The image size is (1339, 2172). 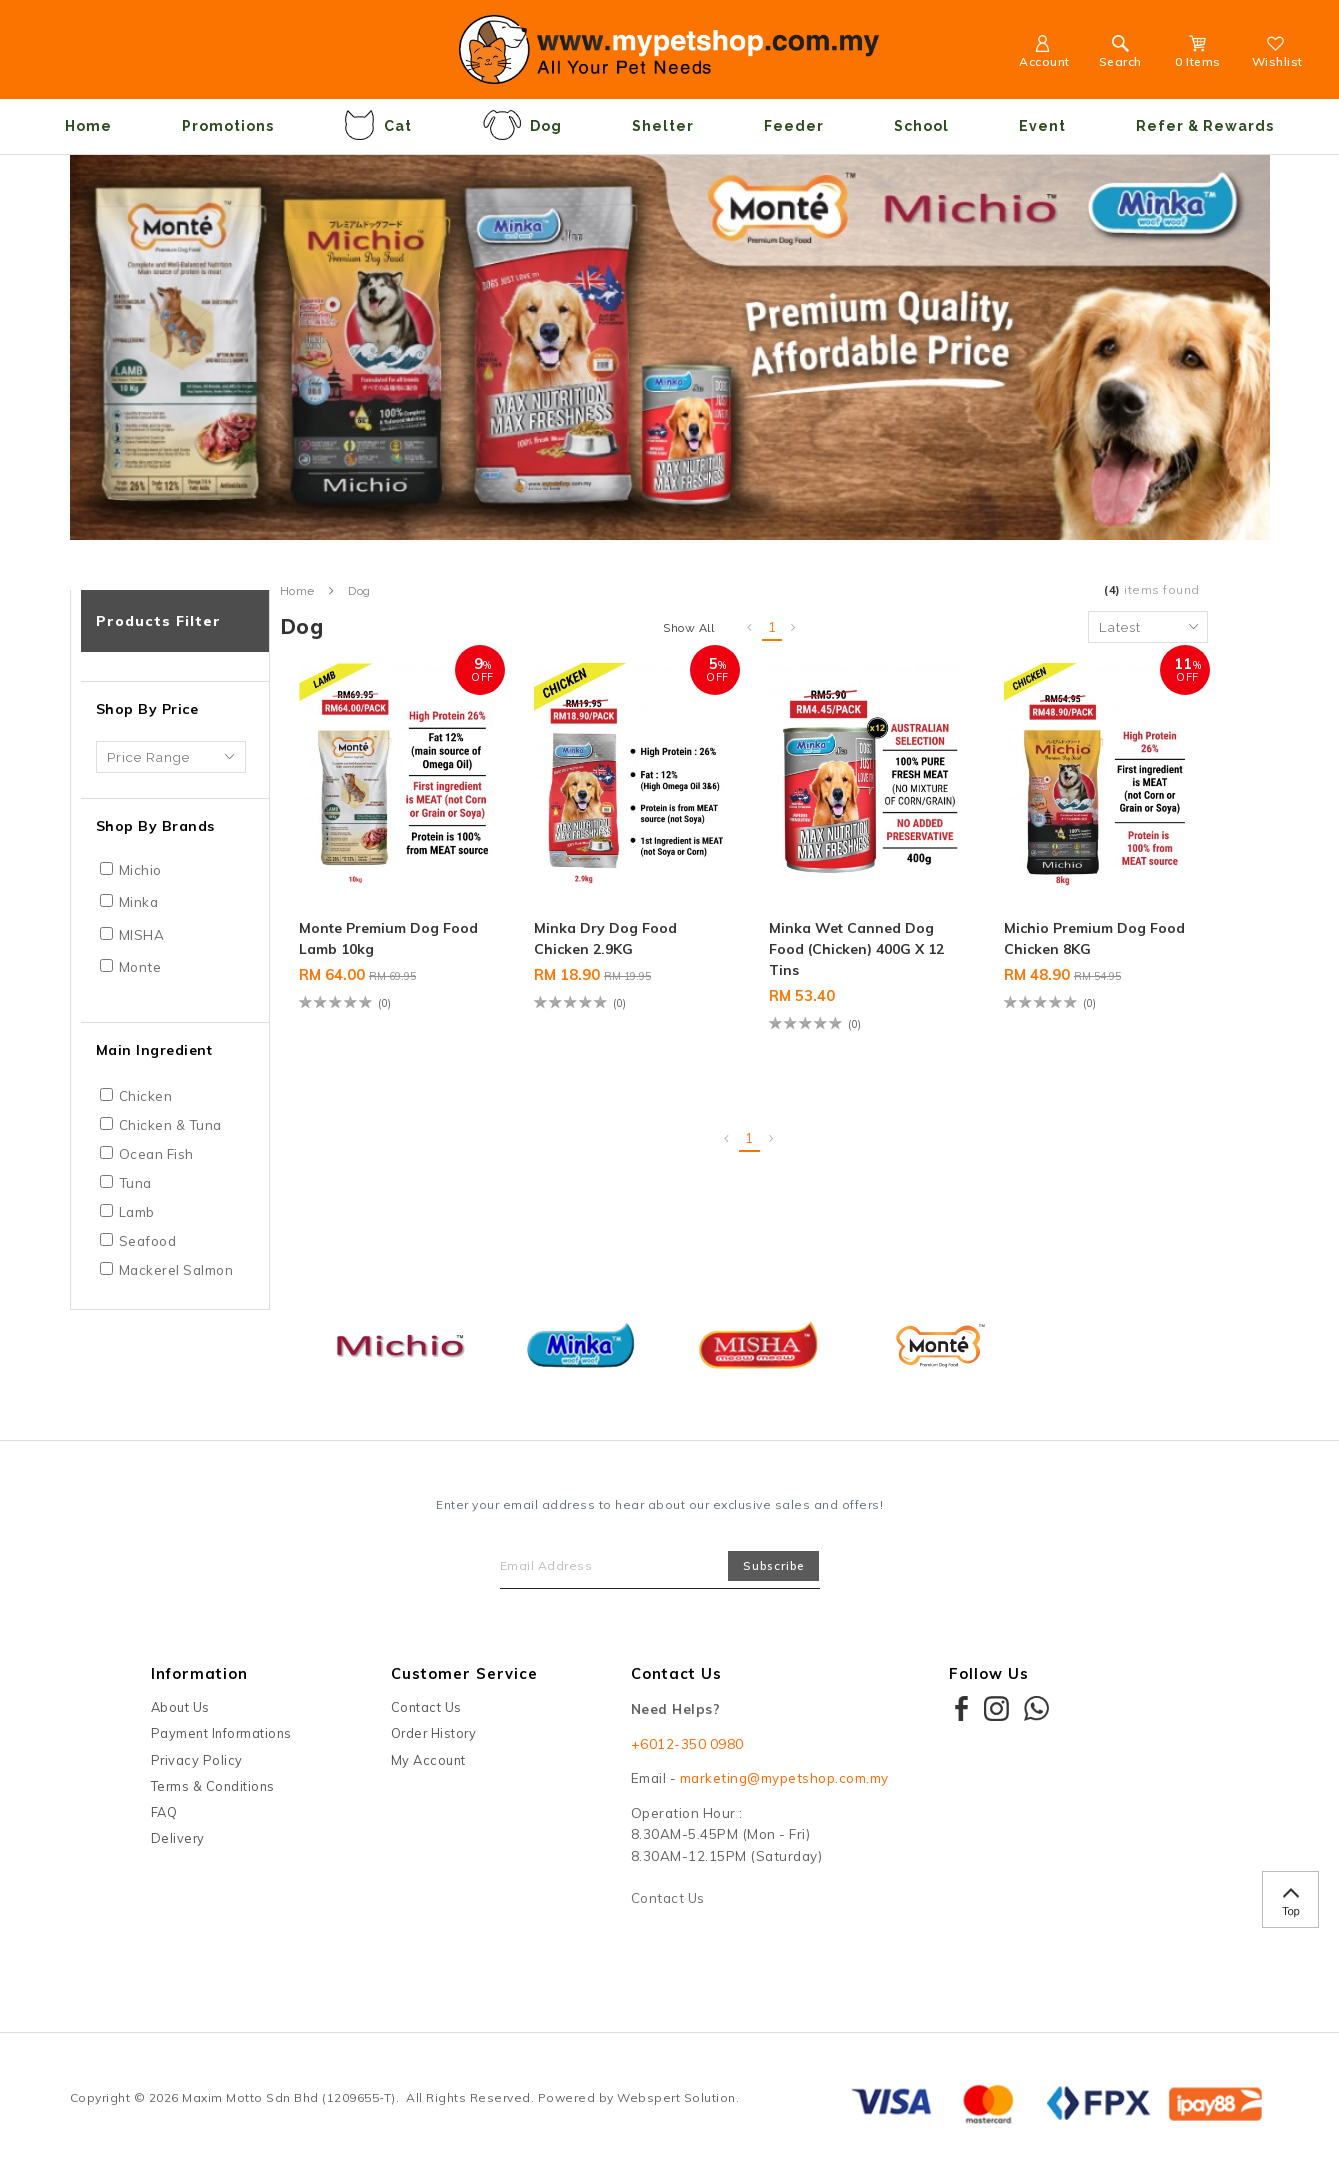 I want to click on My Account, so click(x=428, y=1760).